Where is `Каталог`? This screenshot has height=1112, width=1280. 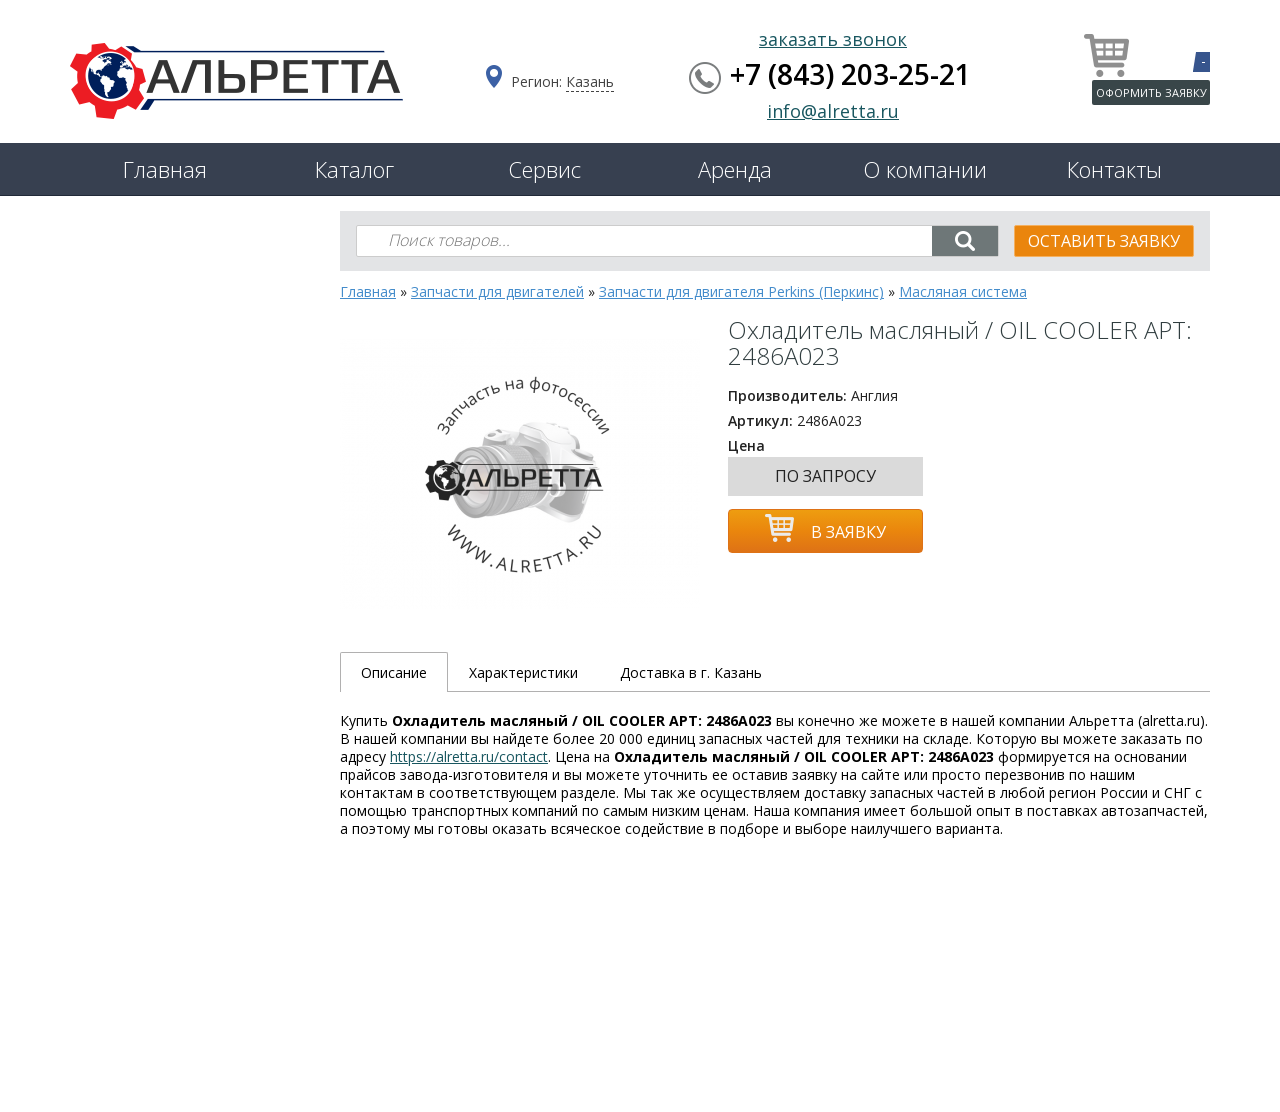 Каталог is located at coordinates (354, 169).